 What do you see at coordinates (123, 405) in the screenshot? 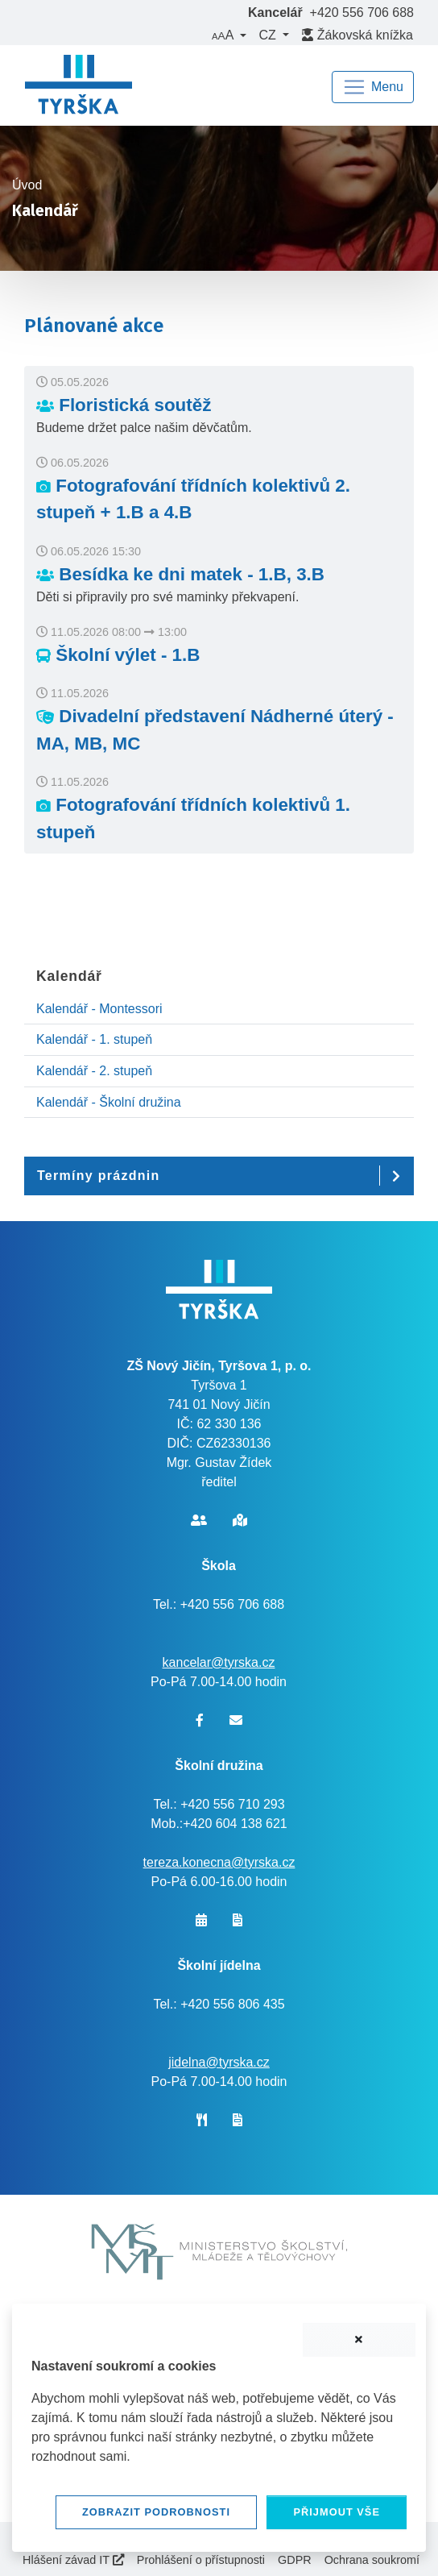
I see `Floristická soutěž` at bounding box center [123, 405].